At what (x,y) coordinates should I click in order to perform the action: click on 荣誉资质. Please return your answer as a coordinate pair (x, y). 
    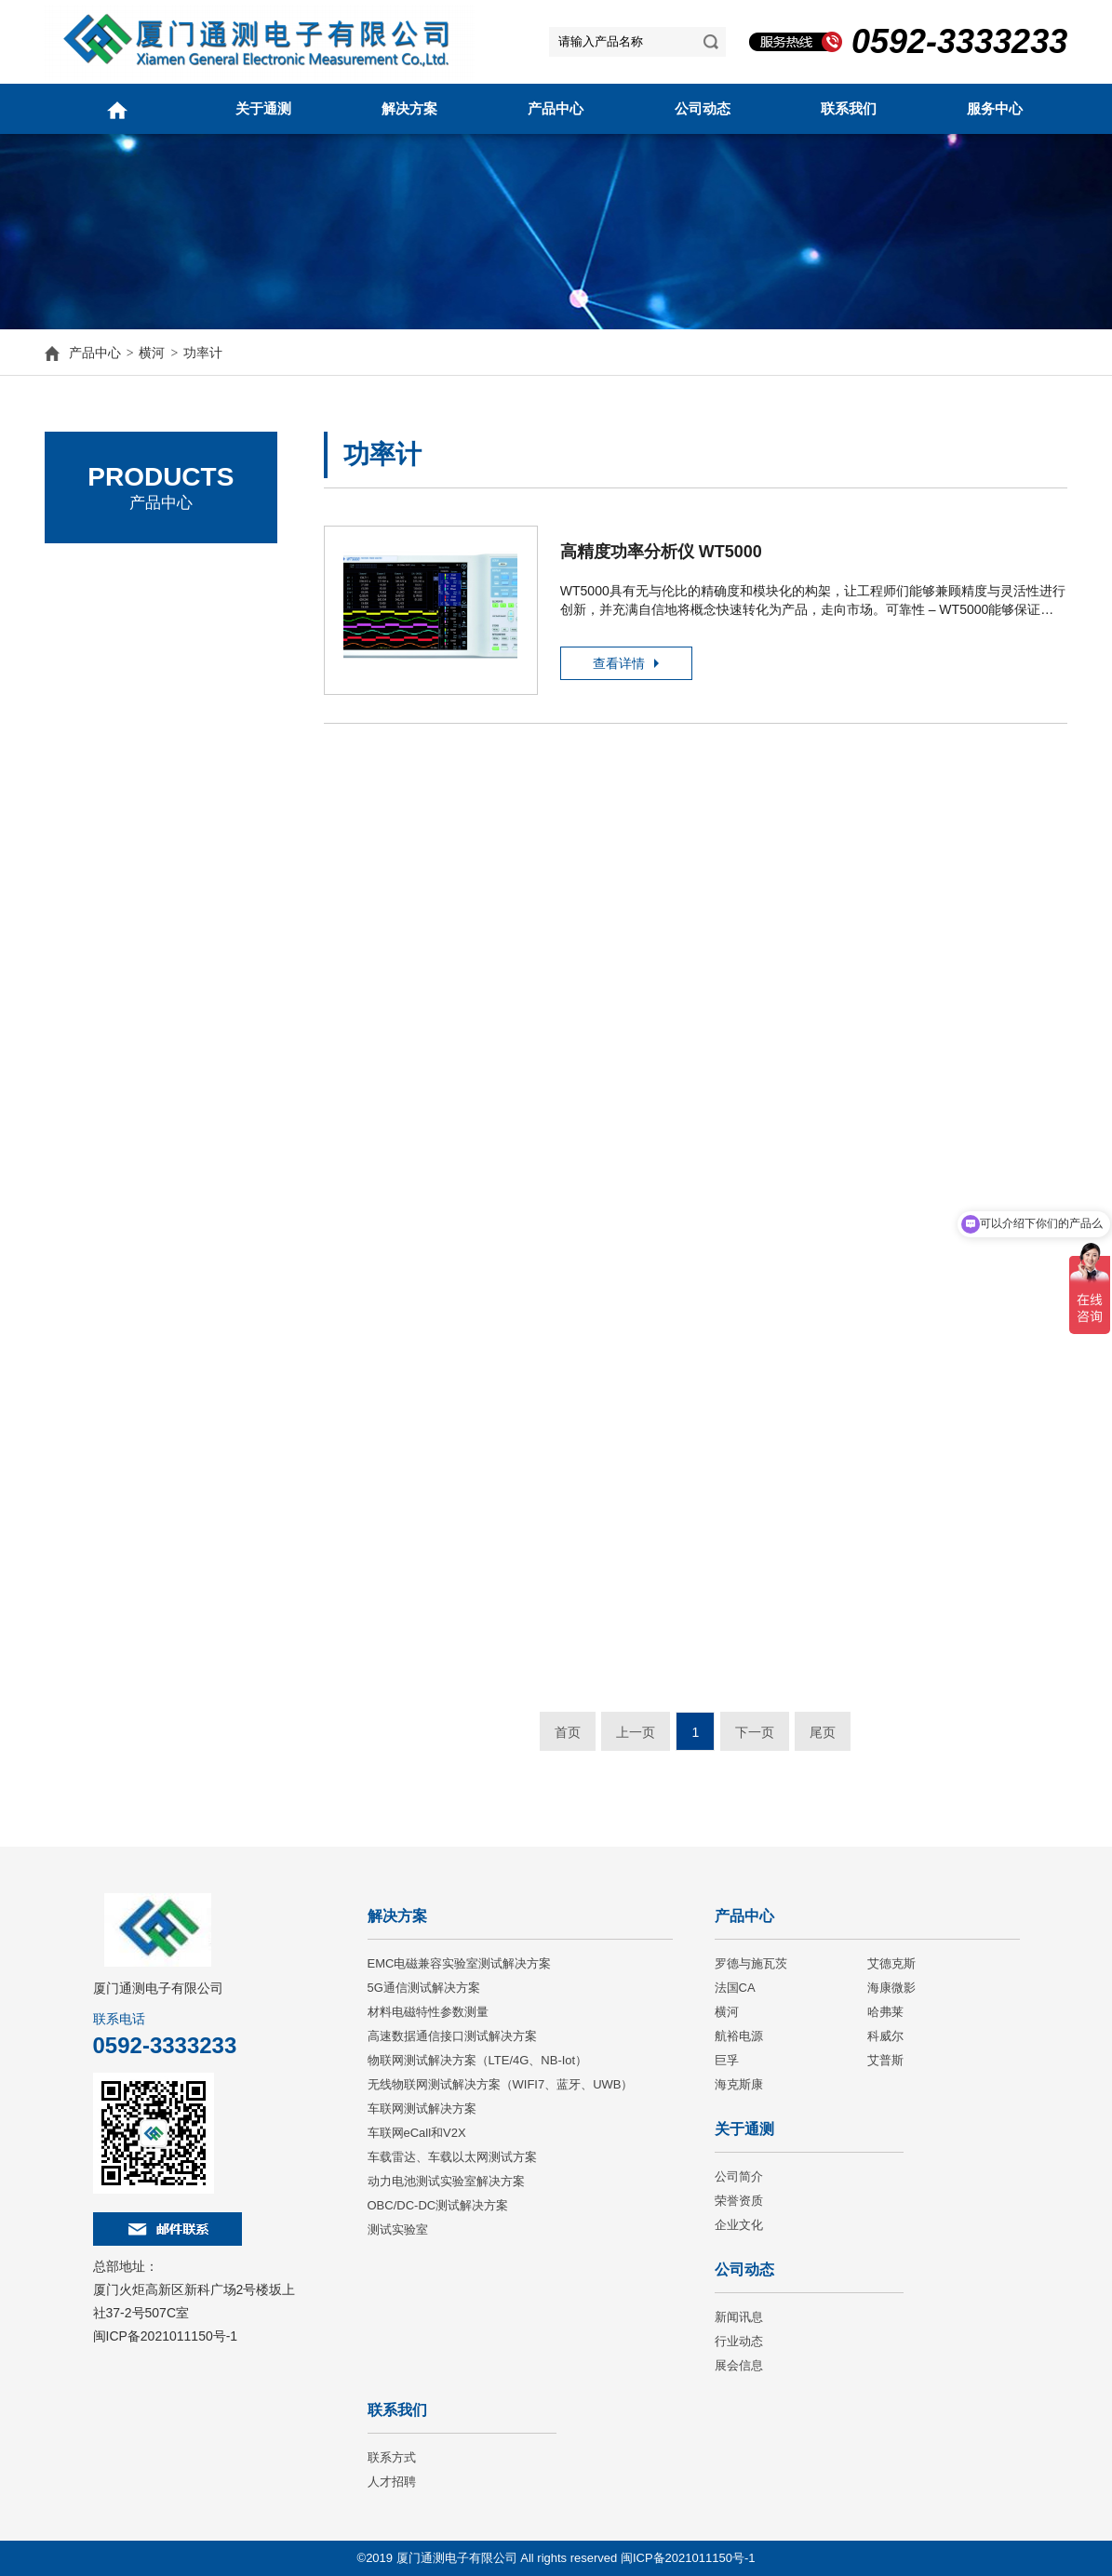
    Looking at the image, I should click on (739, 2201).